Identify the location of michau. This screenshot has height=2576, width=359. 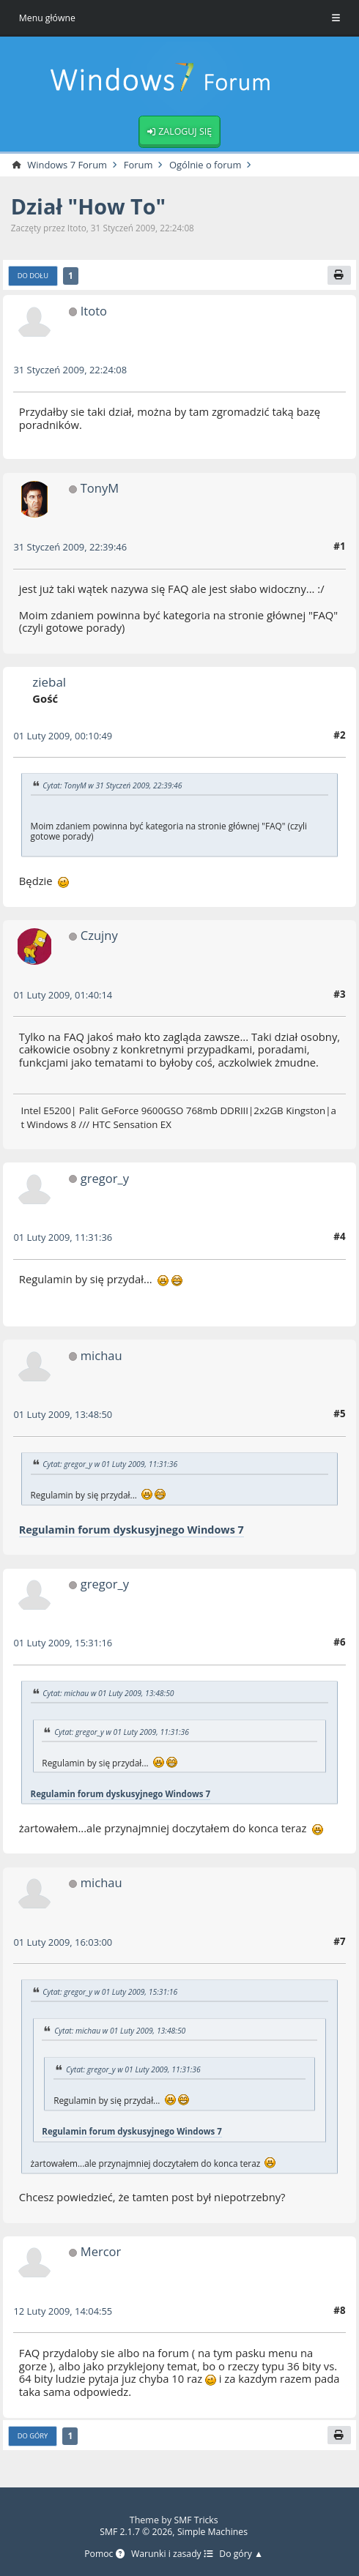
(102, 1356).